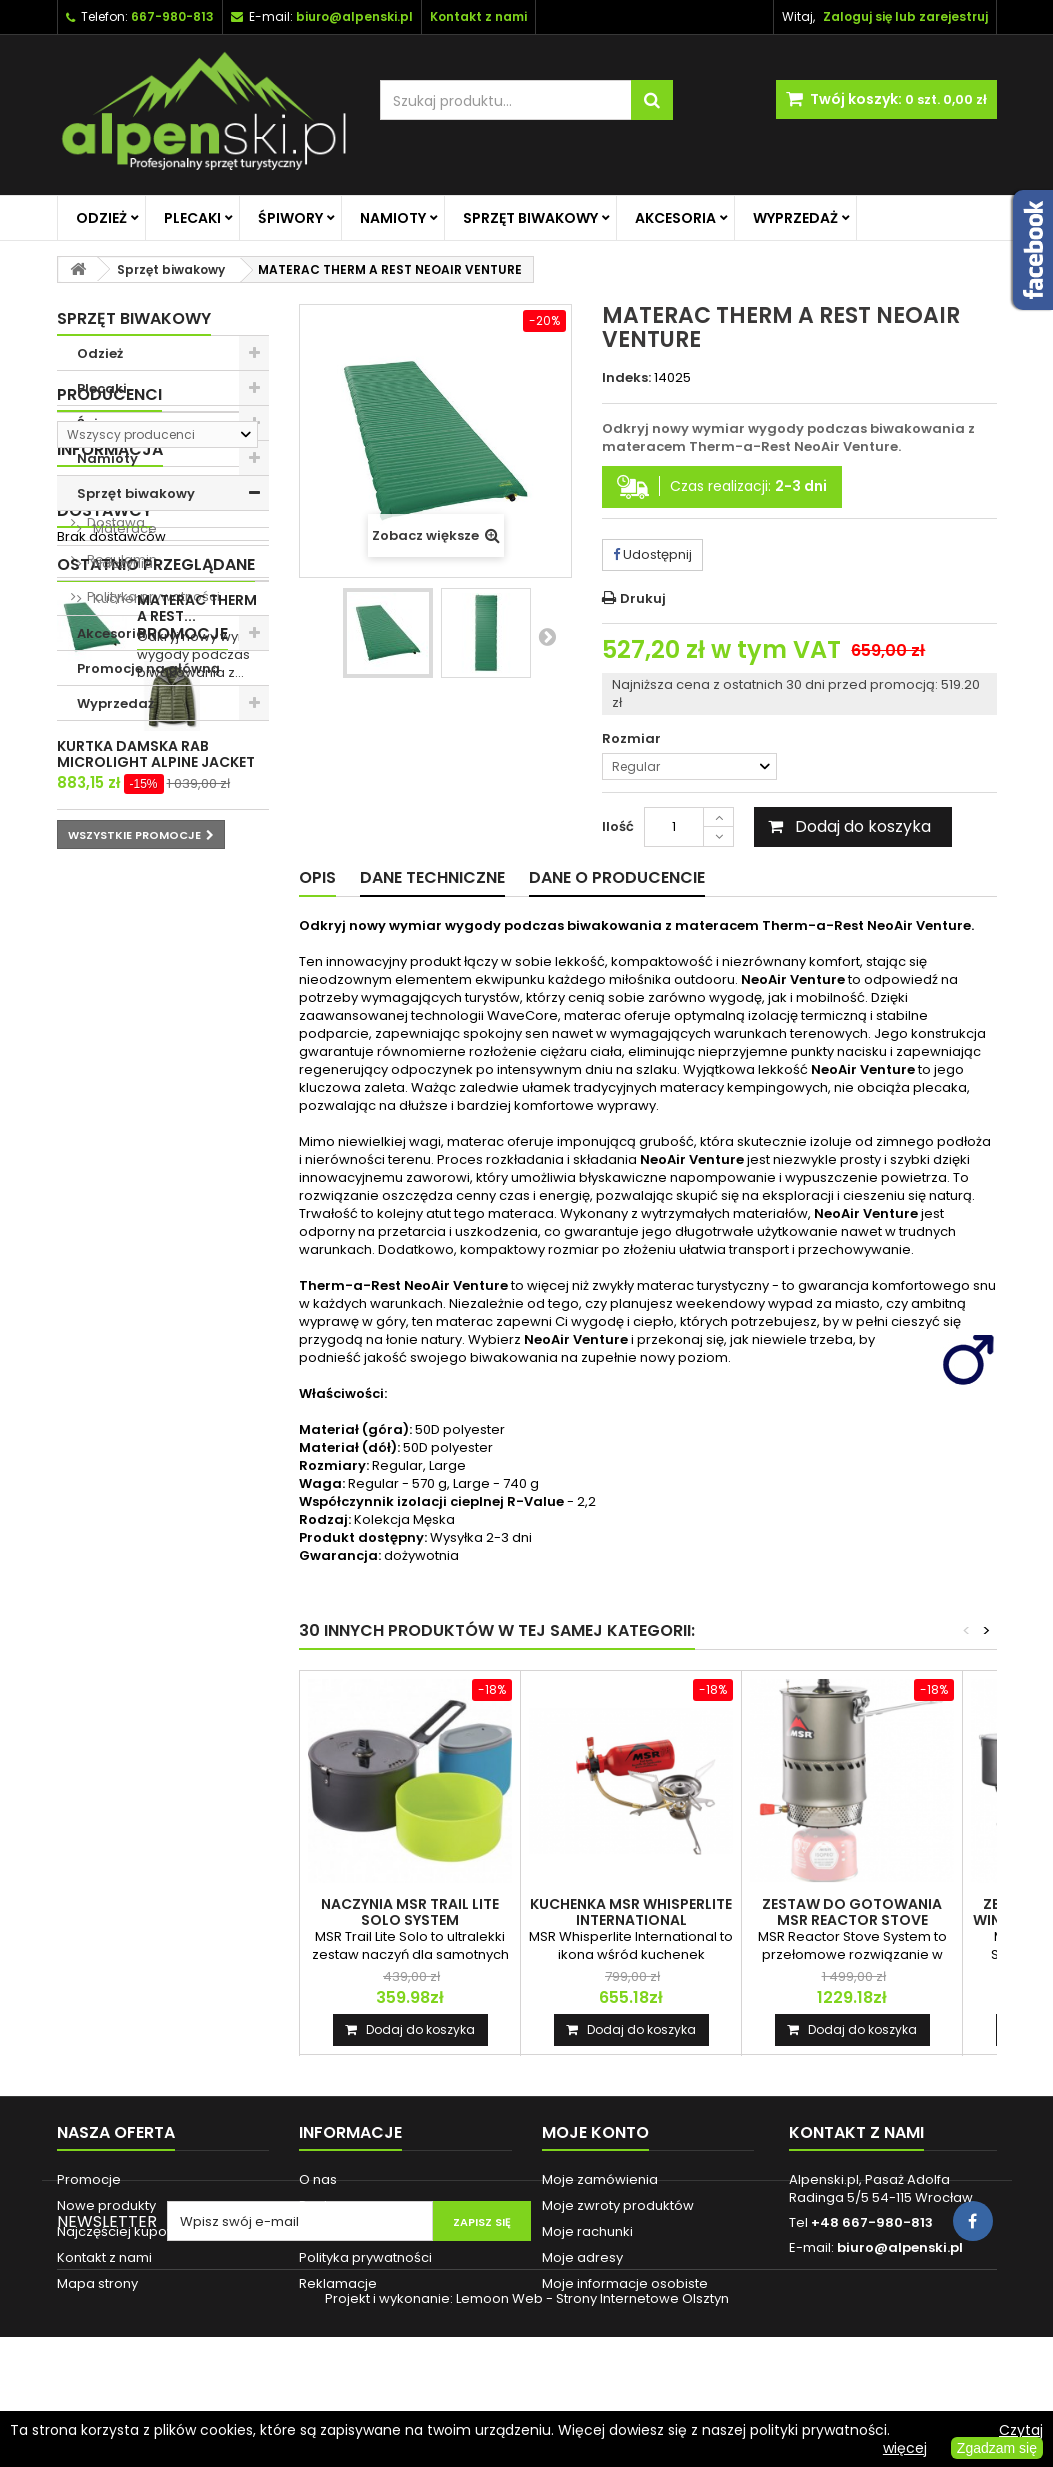 This screenshot has height=2467, width=1053. What do you see at coordinates (198, 1324) in the screenshot?
I see `KURTKA DAMSKA RAB MICROLIGHT ALPINE JACKET` at bounding box center [198, 1324].